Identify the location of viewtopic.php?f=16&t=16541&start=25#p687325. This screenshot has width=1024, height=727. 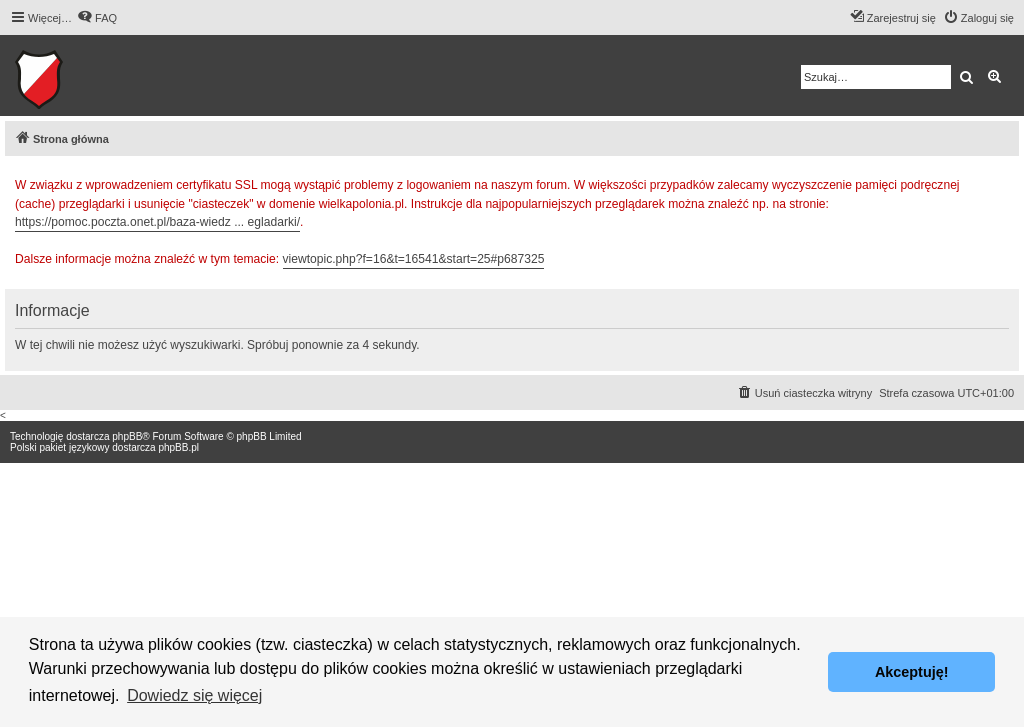
(414, 259).